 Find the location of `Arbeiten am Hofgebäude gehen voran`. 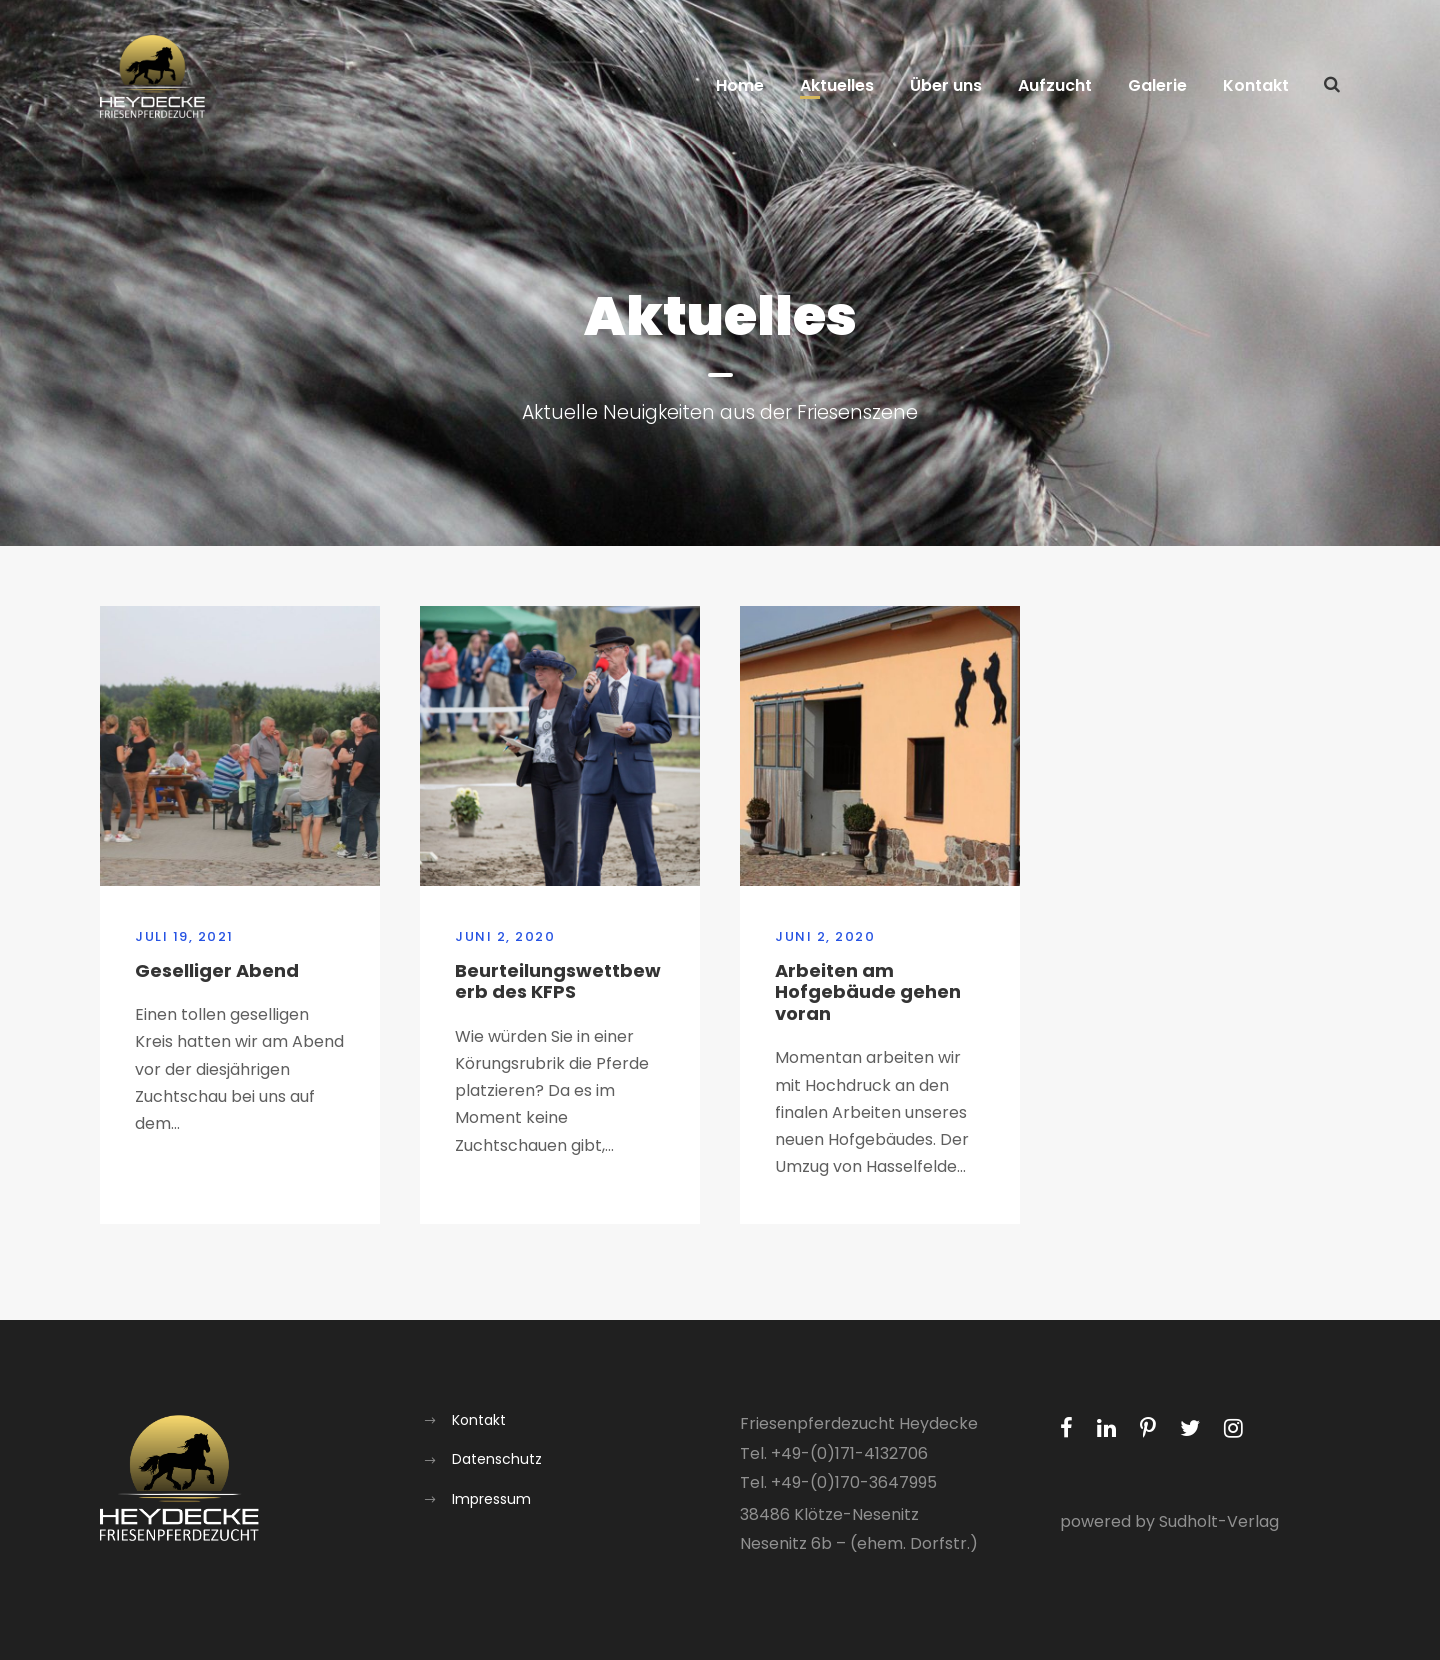

Arbeiten am Hofgebäude gehen voran is located at coordinates (868, 992).